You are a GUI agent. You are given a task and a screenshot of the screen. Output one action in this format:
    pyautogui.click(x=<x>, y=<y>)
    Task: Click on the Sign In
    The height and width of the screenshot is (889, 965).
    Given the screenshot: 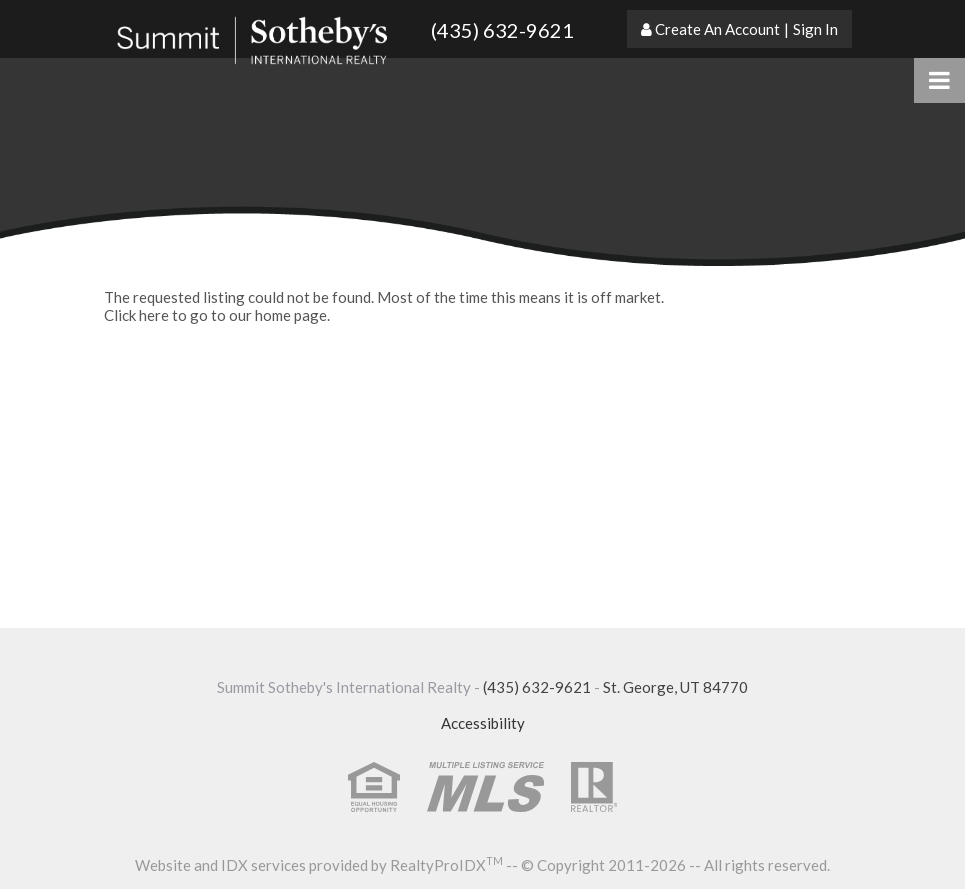 What is the action you would take?
    pyautogui.click(x=815, y=29)
    